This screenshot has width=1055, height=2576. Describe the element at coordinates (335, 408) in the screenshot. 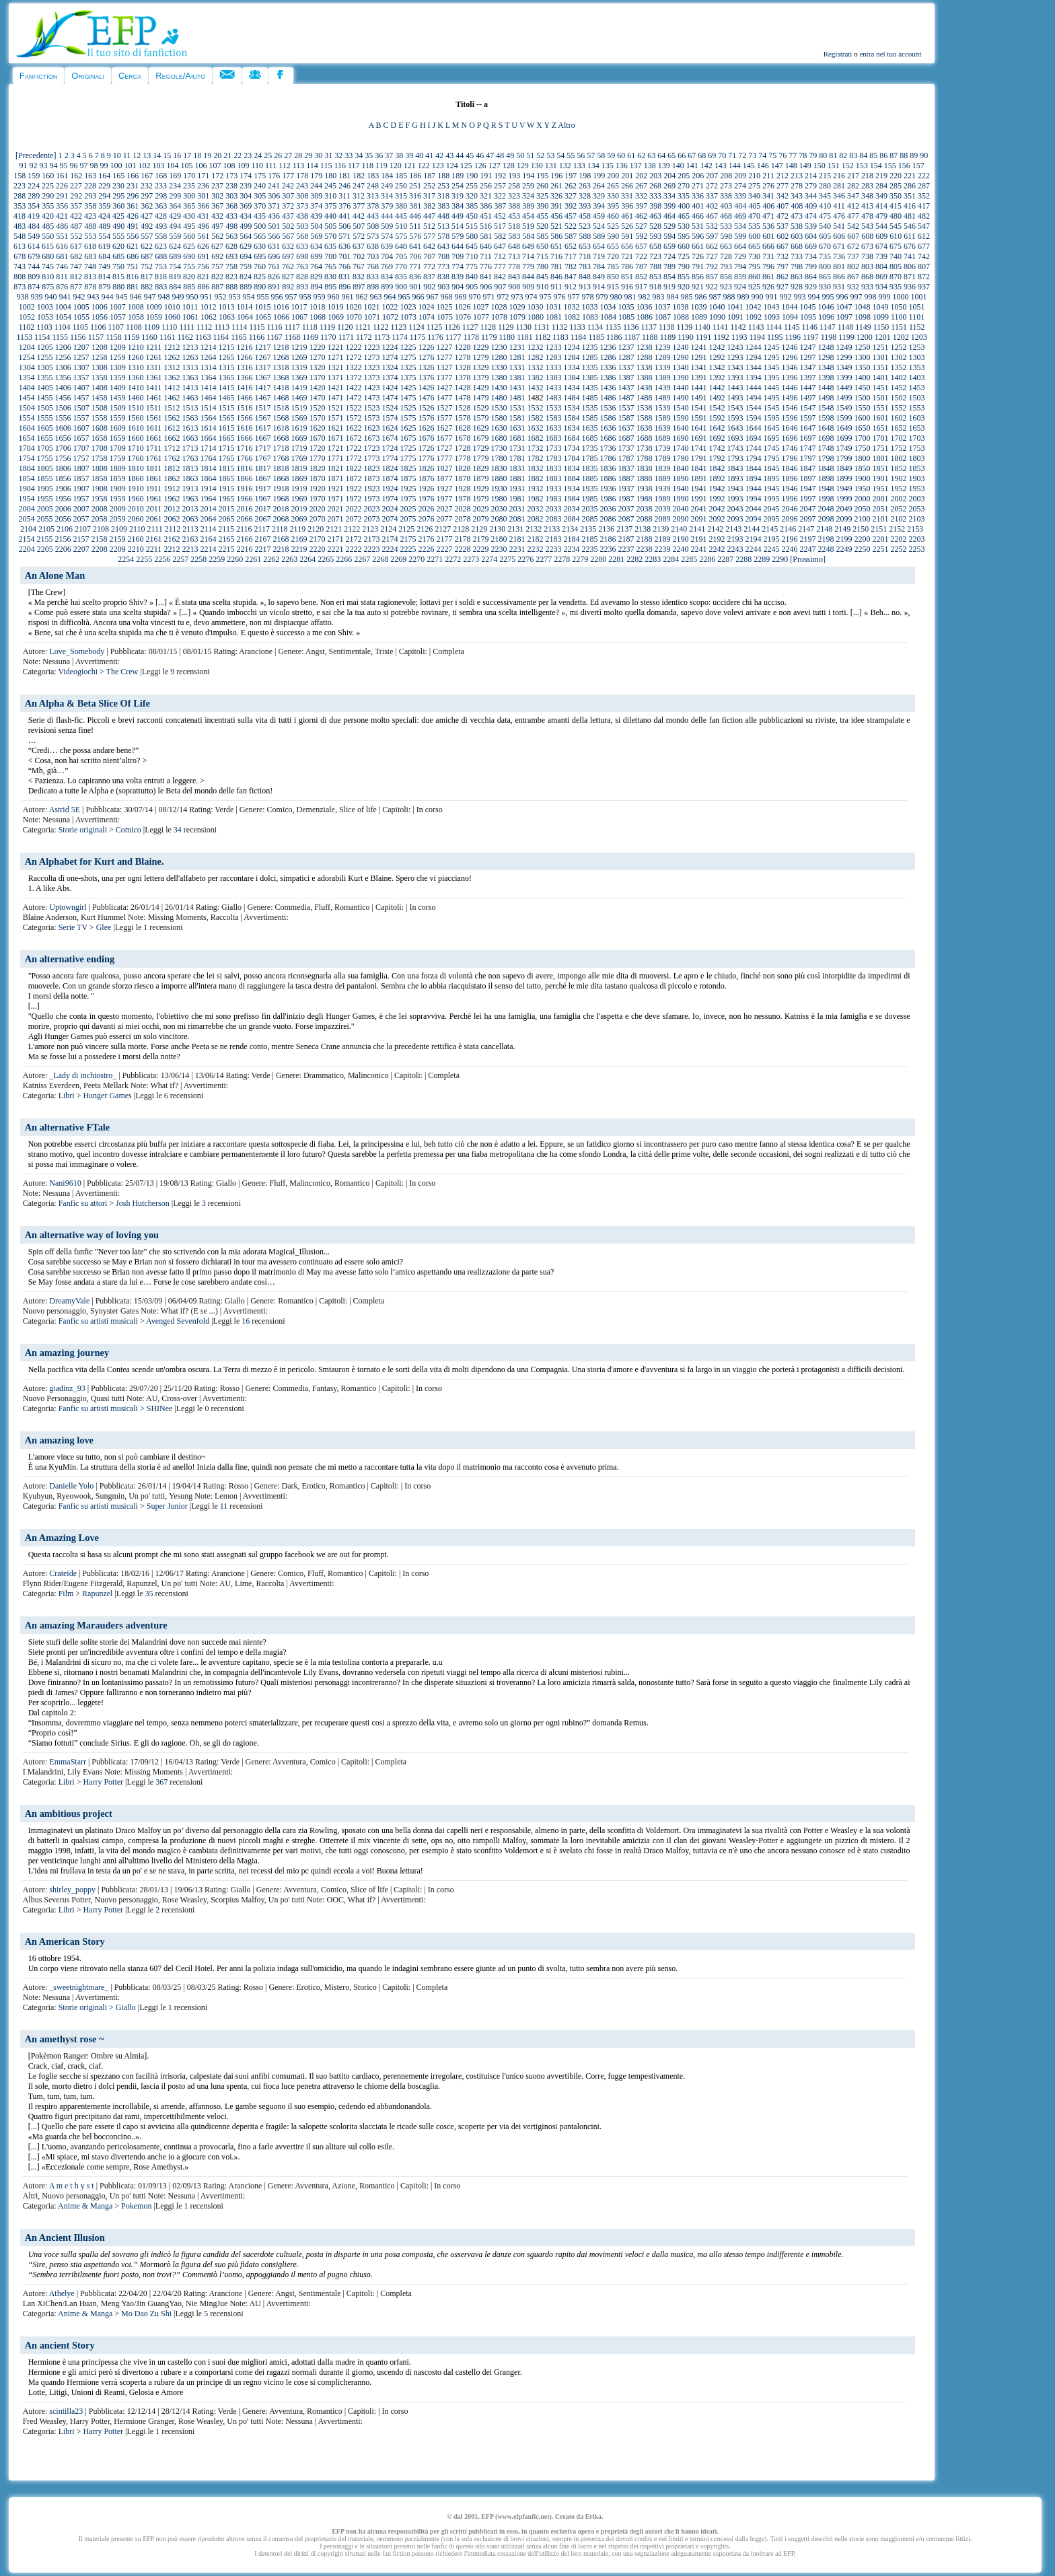

I see `1521` at that location.